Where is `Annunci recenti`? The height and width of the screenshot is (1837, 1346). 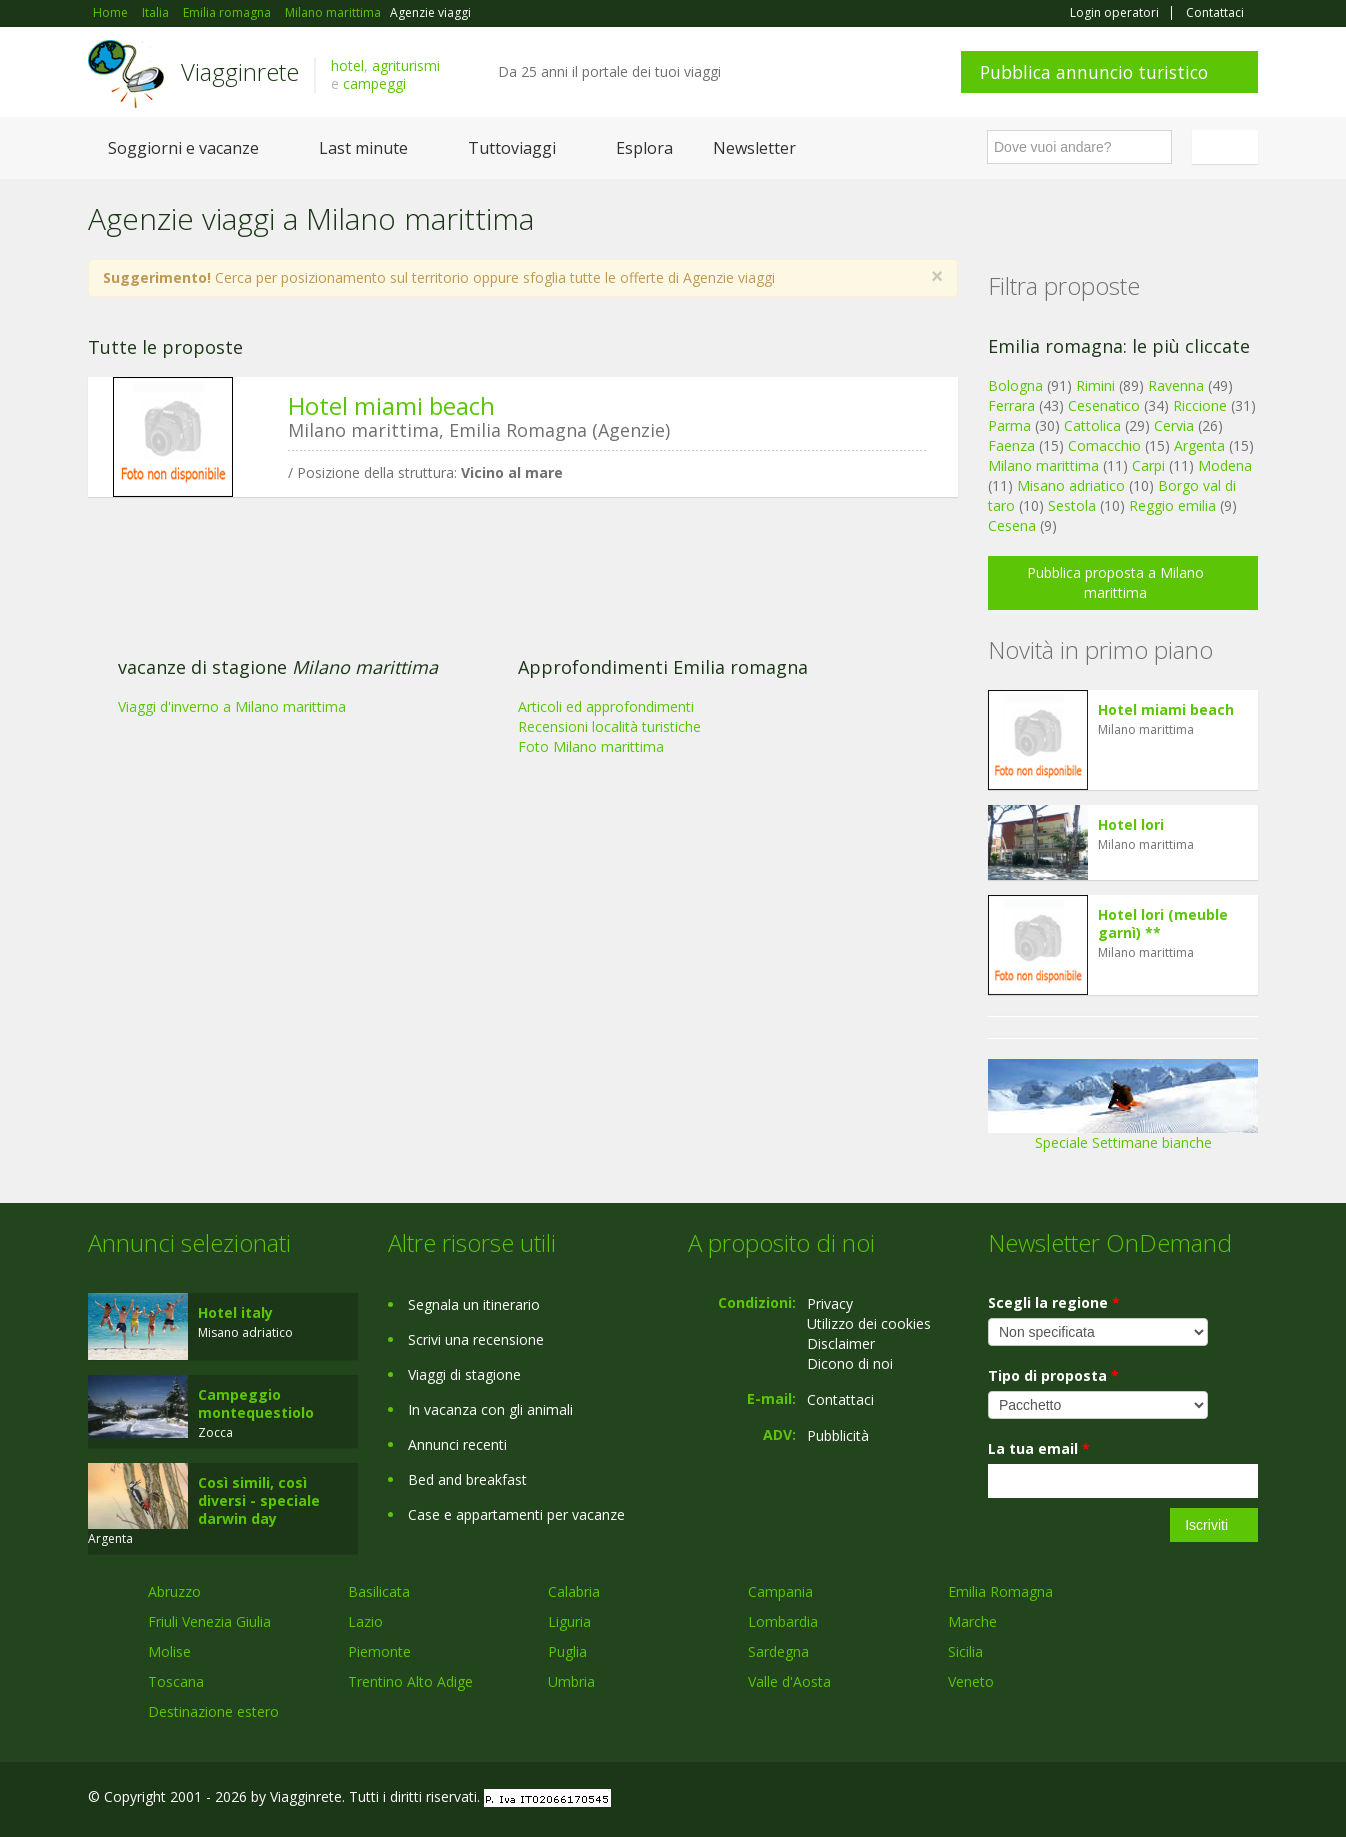 Annunci recenti is located at coordinates (457, 1444).